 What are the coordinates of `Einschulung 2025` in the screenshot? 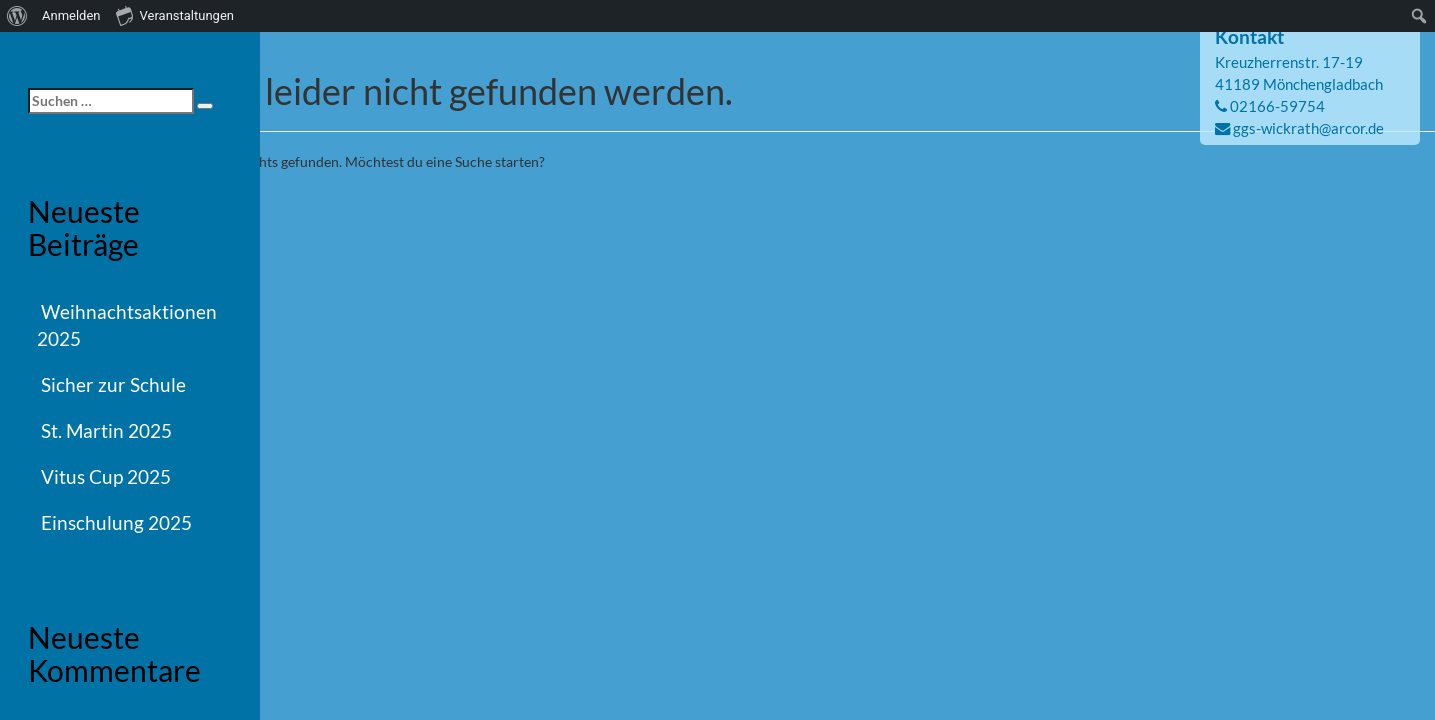 It's located at (116, 522).